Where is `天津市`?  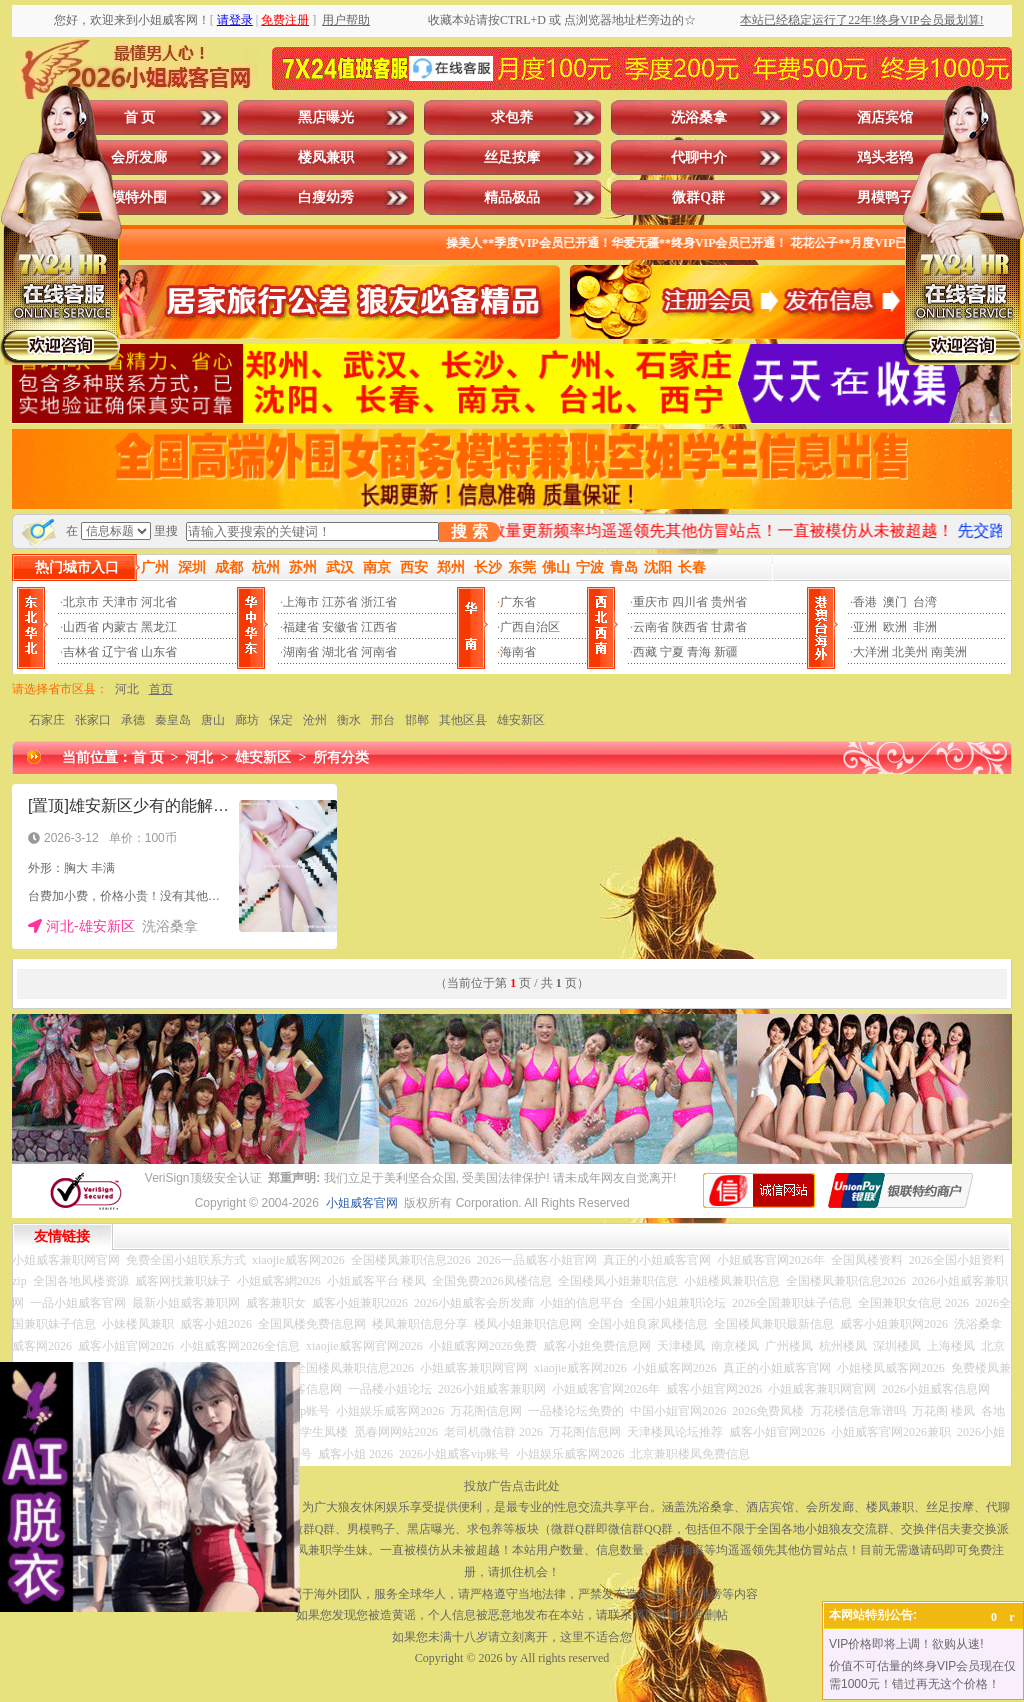 天津市 is located at coordinates (120, 602).